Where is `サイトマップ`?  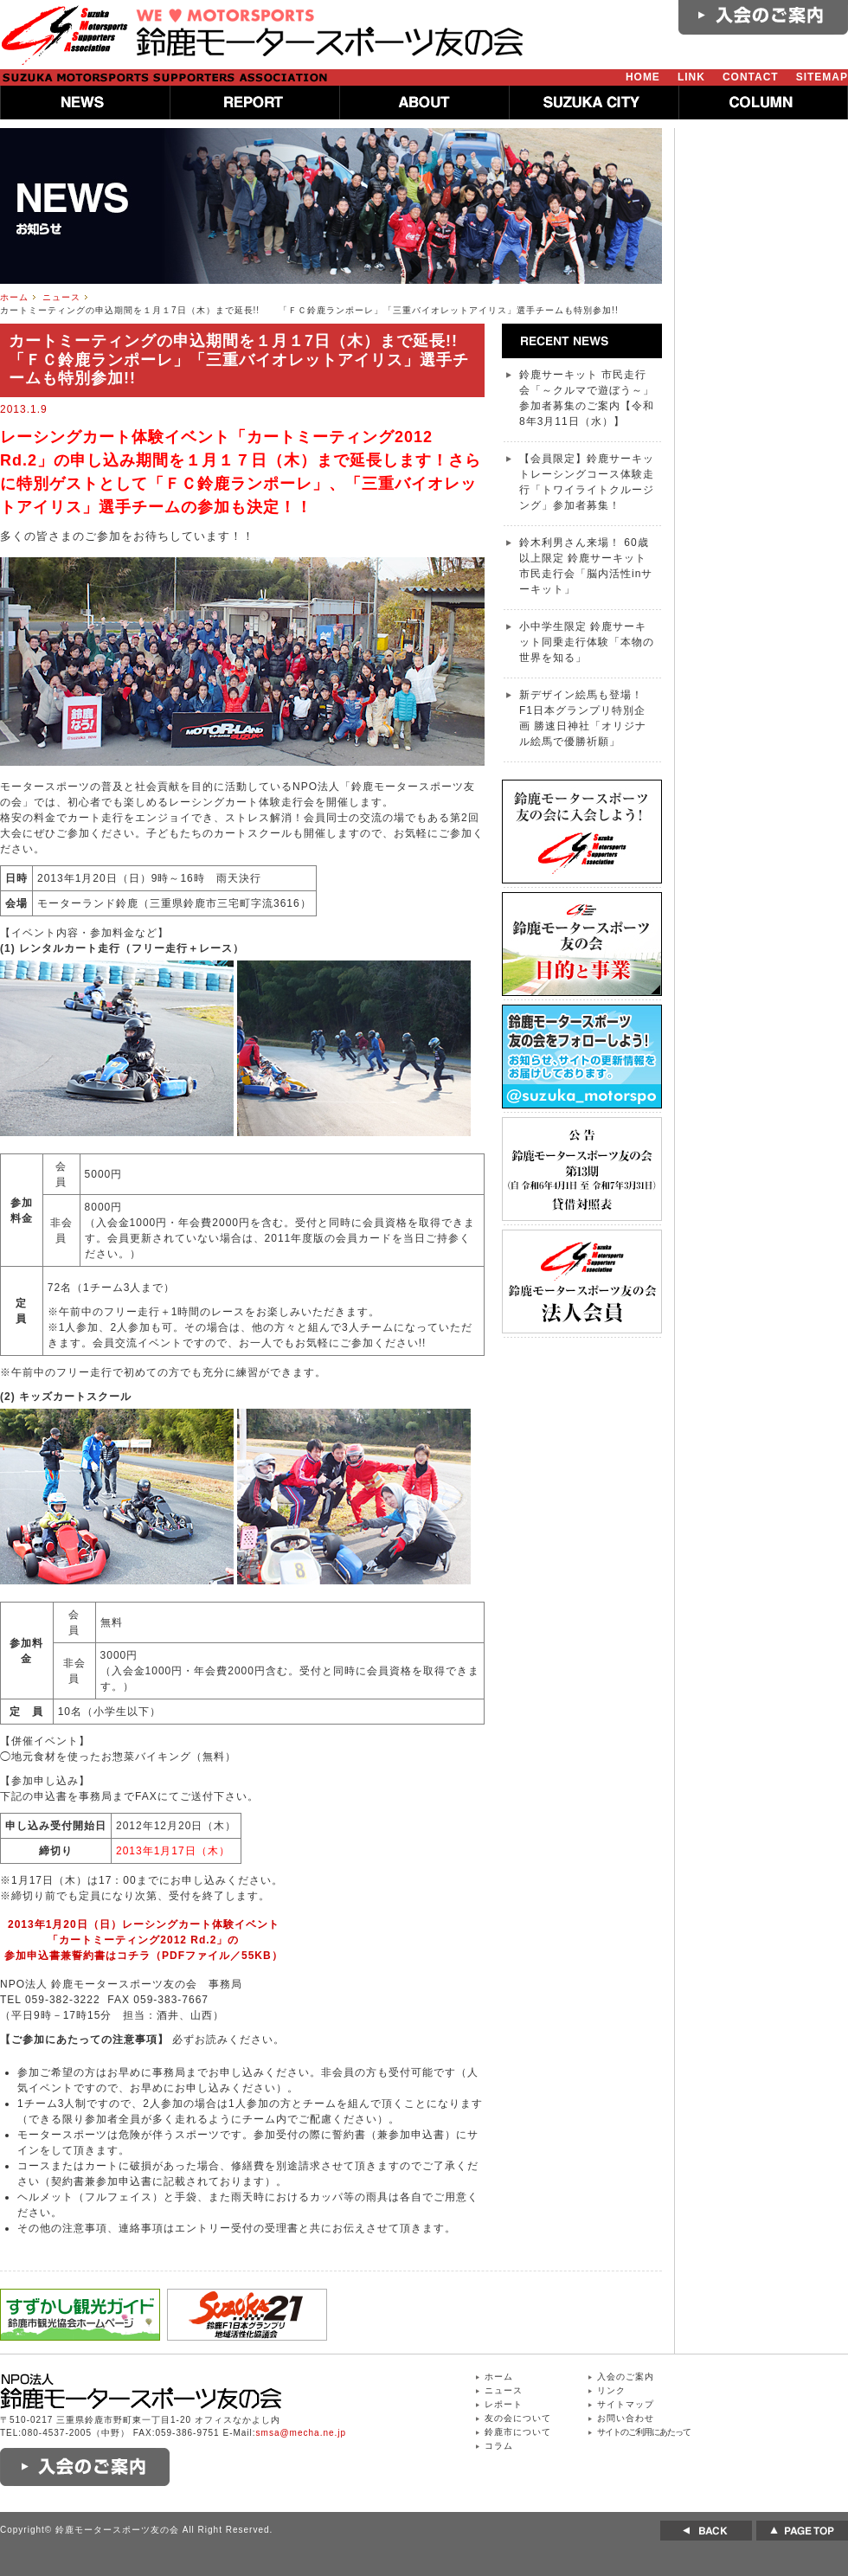 サイトマップ is located at coordinates (625, 2404).